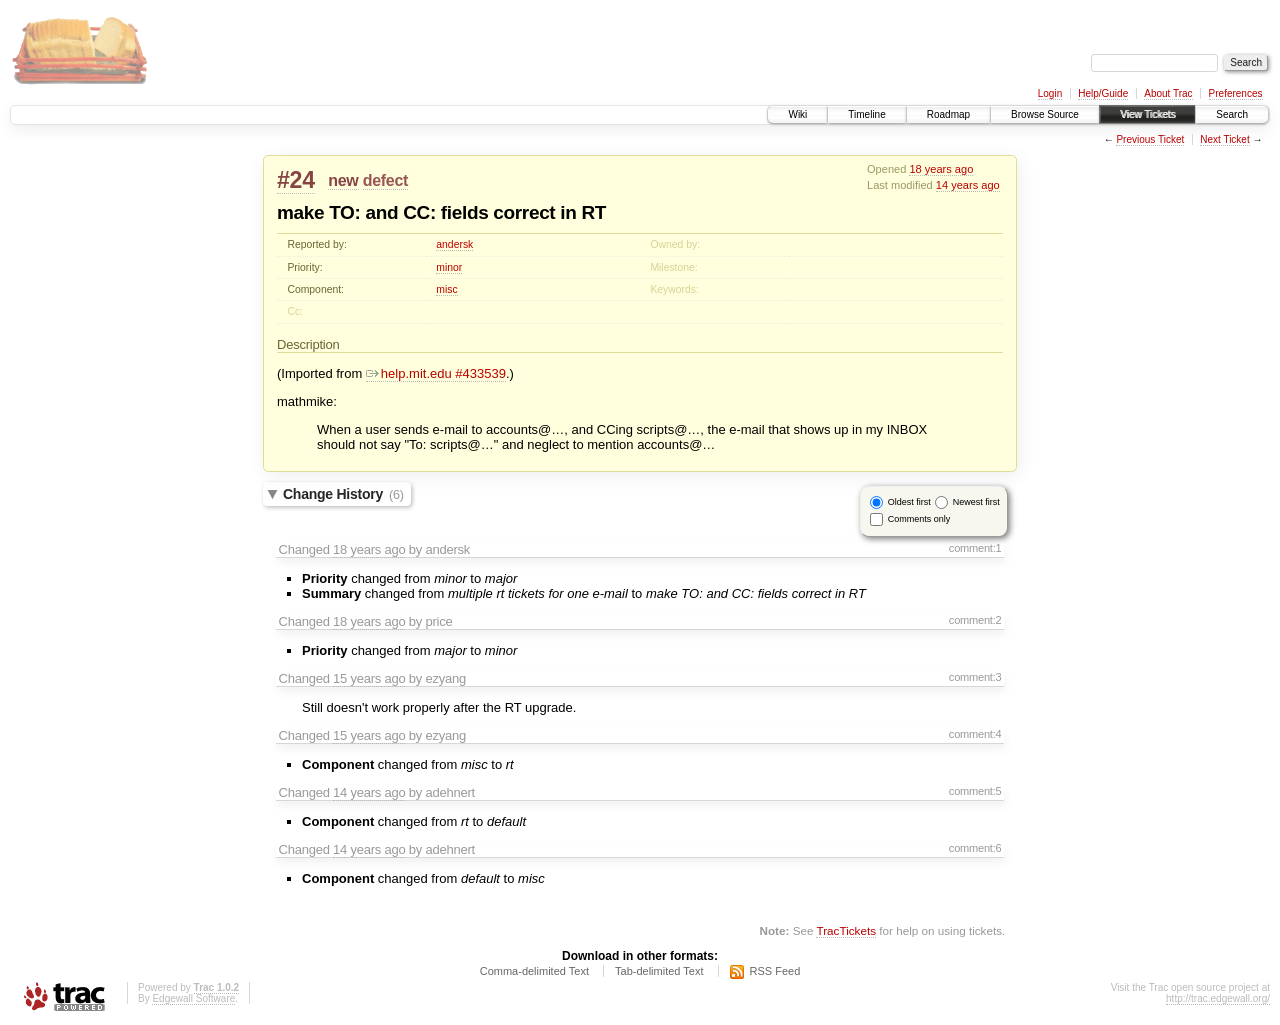 This screenshot has height=1025, width=1280. I want to click on Edgewall Software, so click(193, 998).